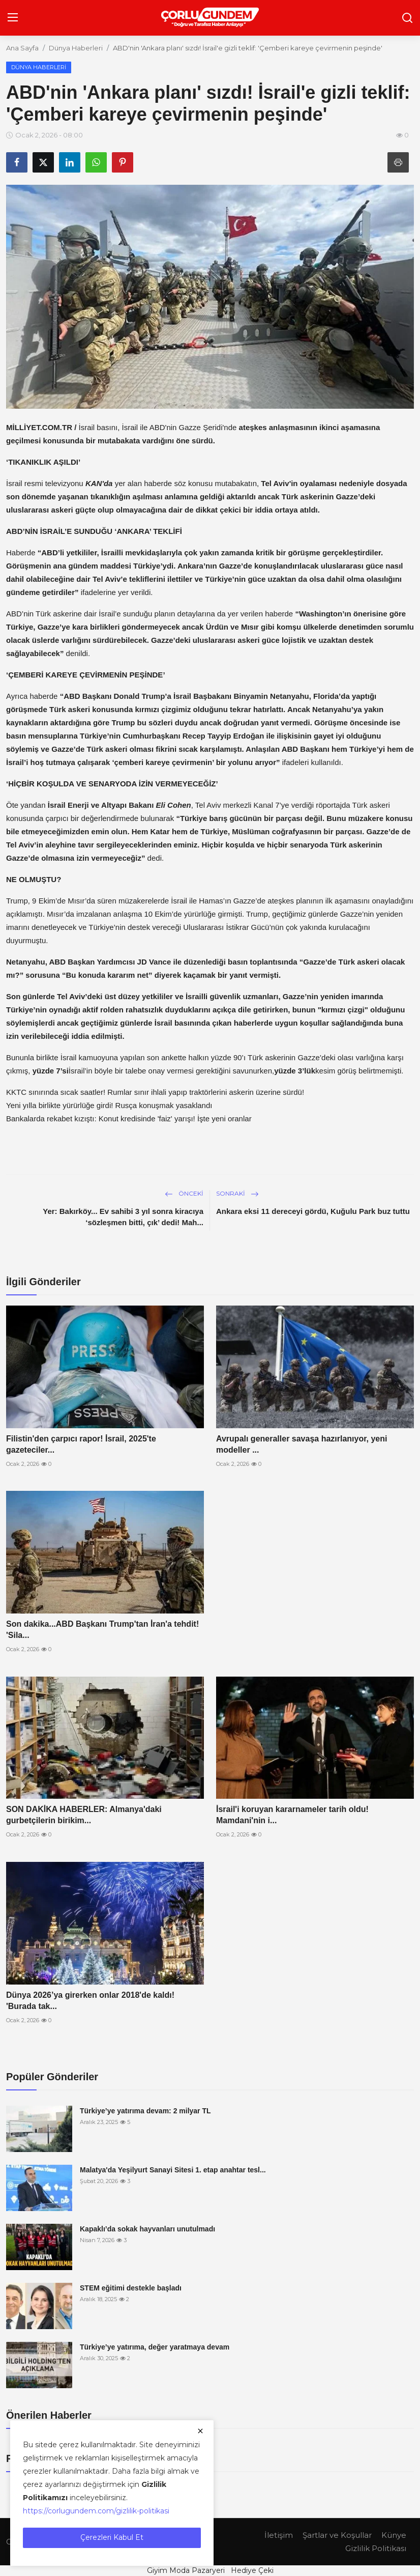 The height and width of the screenshot is (2576, 420). I want to click on İsrail'i koruyan kararnameler tarih oldu! Mamdani'nin i..., so click(292, 1815).